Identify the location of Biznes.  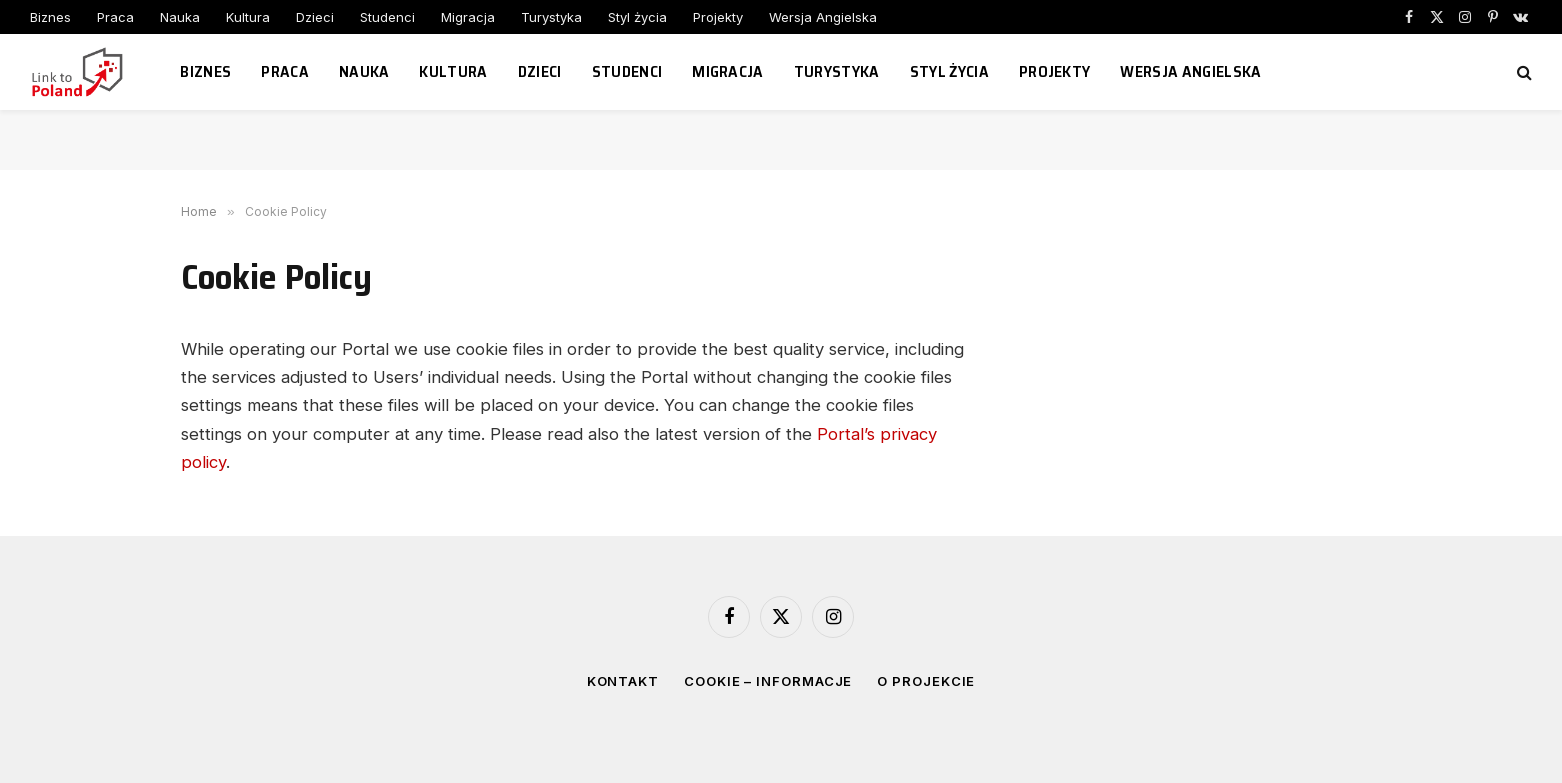
(50, 17).